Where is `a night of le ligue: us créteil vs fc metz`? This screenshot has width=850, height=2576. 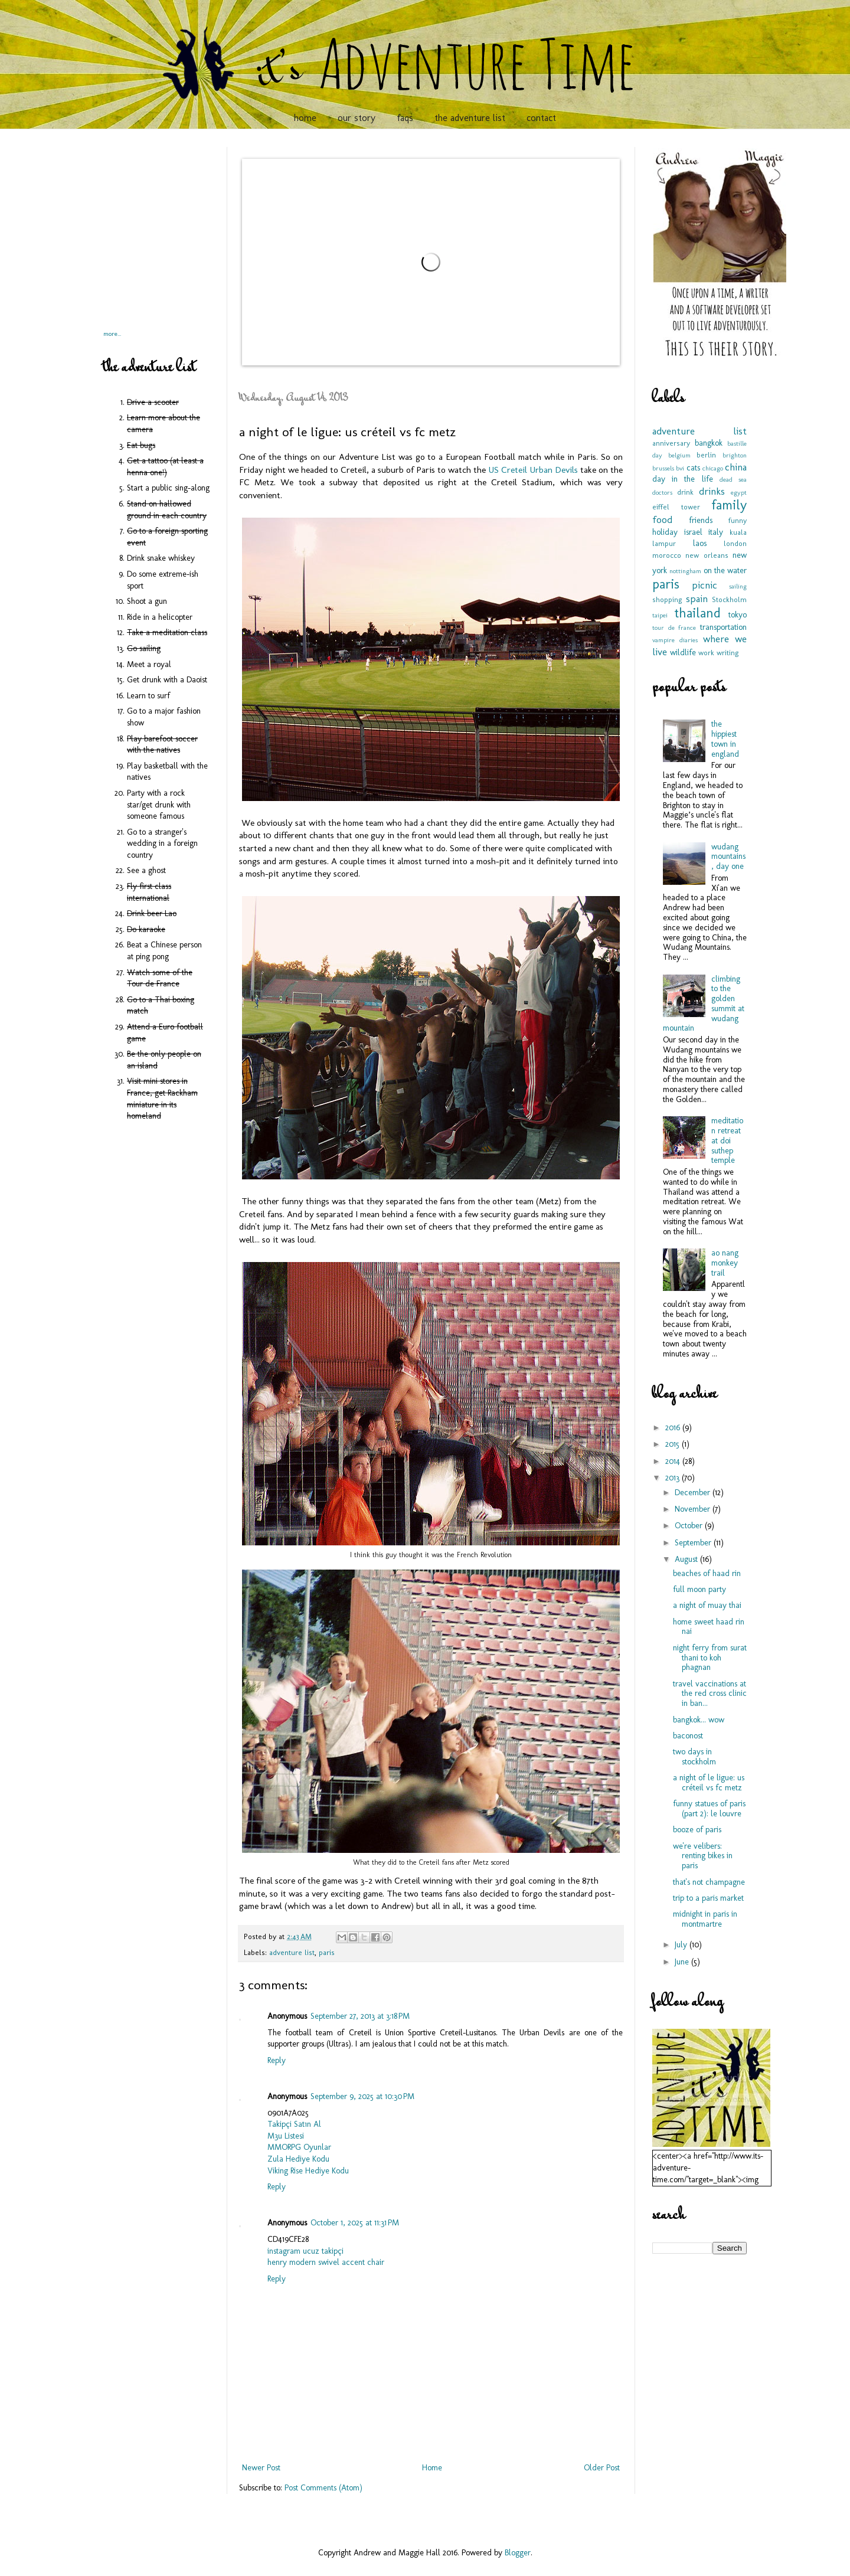
a night of le ligue: us créteil vs fc metz is located at coordinates (708, 1783).